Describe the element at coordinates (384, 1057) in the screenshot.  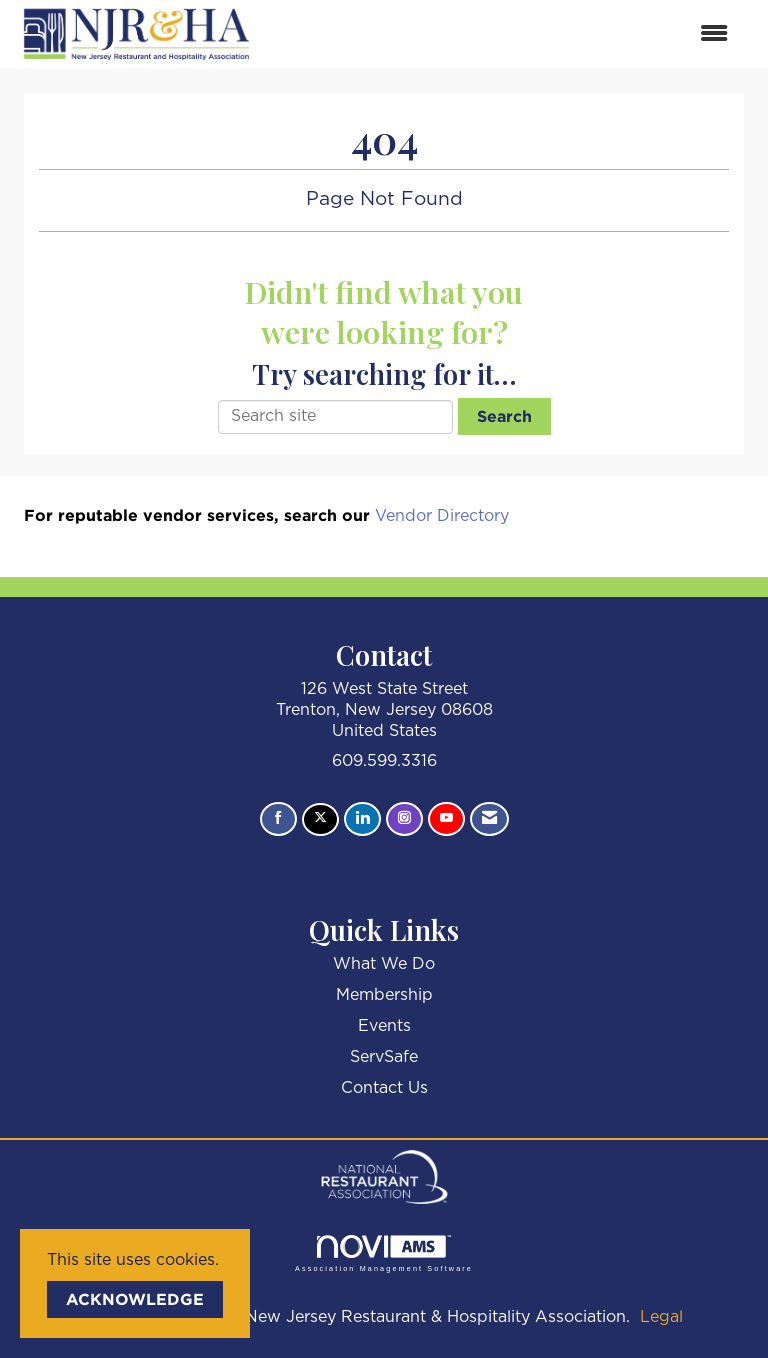
I see `ServSafe` at that location.